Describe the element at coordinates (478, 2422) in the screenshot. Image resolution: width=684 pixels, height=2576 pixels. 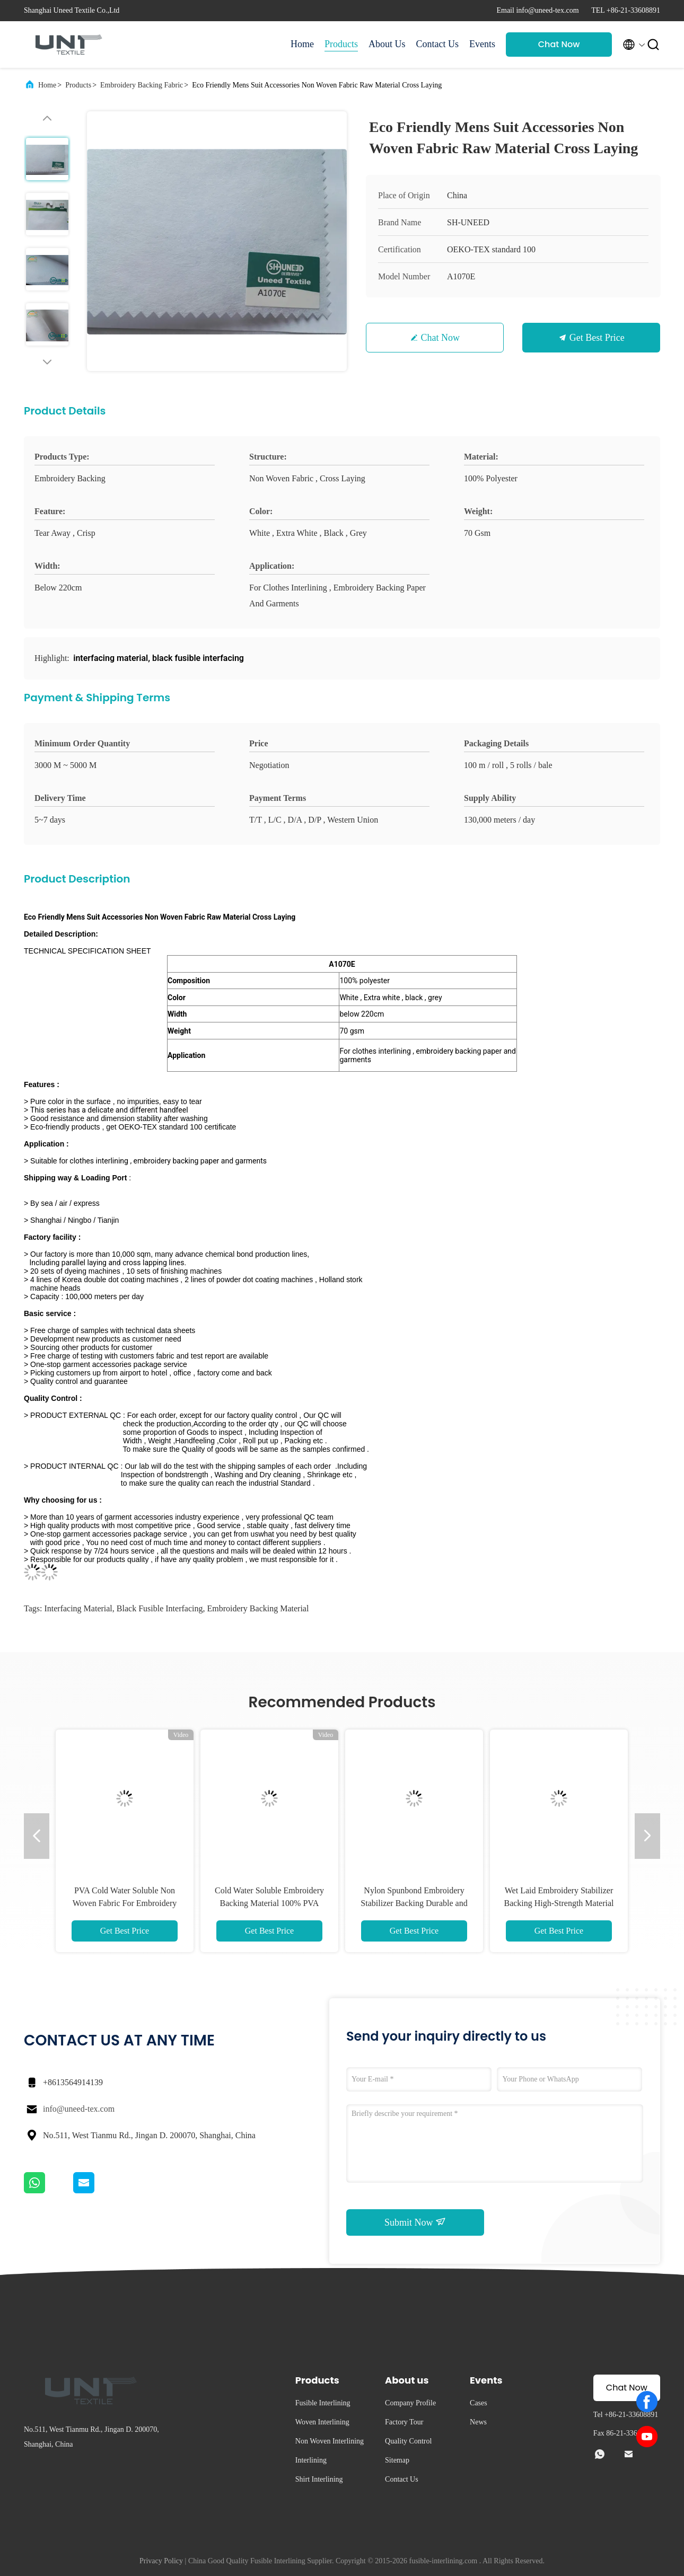
I see `News` at that location.